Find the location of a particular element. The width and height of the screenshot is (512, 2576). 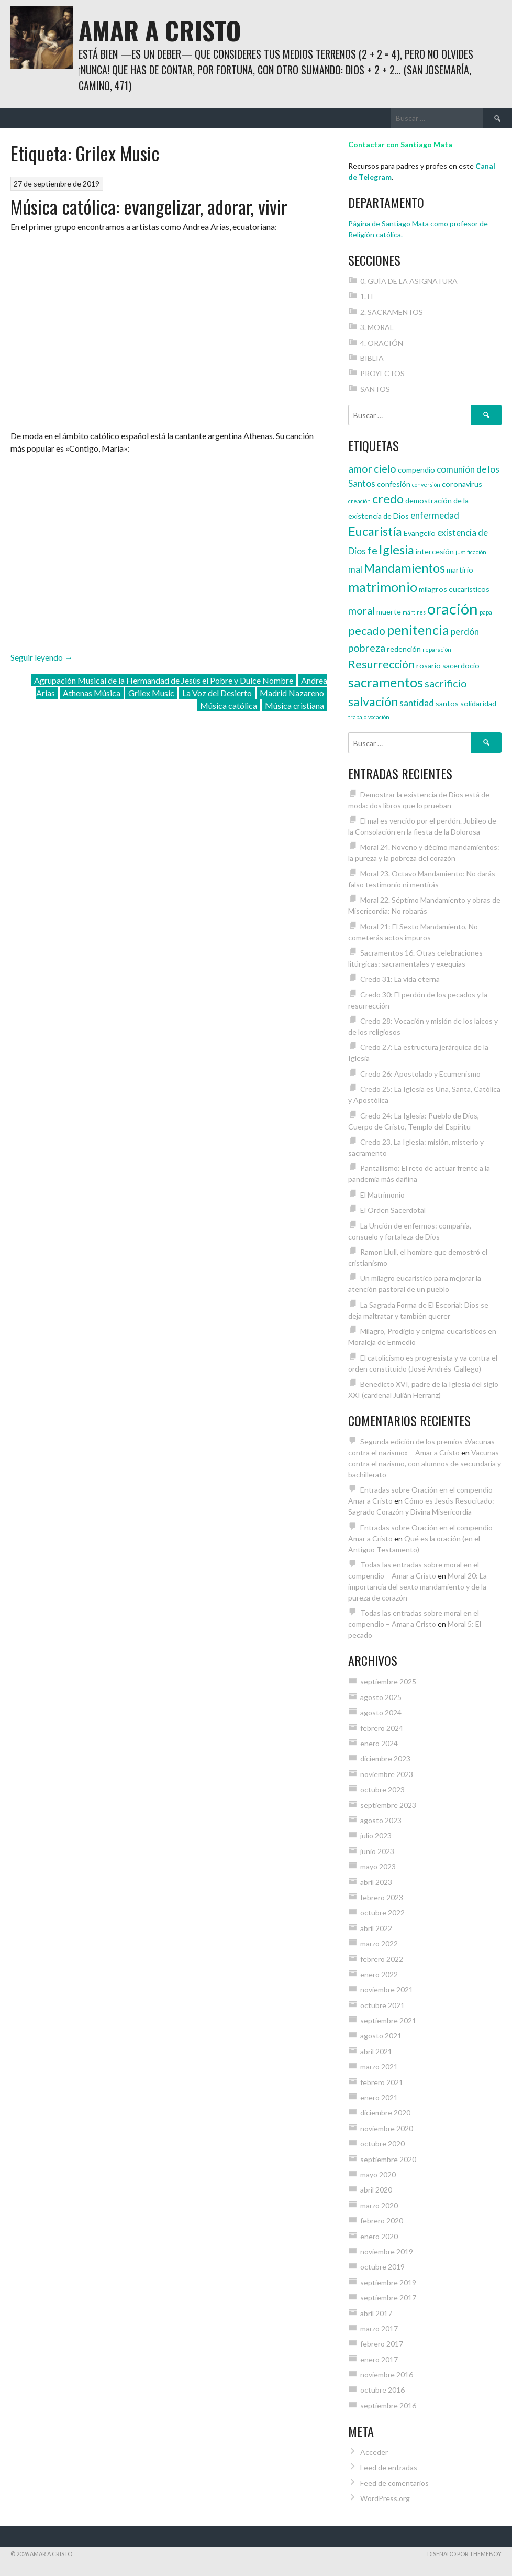

penitencia [penitencia (9 elementos)] is located at coordinates (418, 630).